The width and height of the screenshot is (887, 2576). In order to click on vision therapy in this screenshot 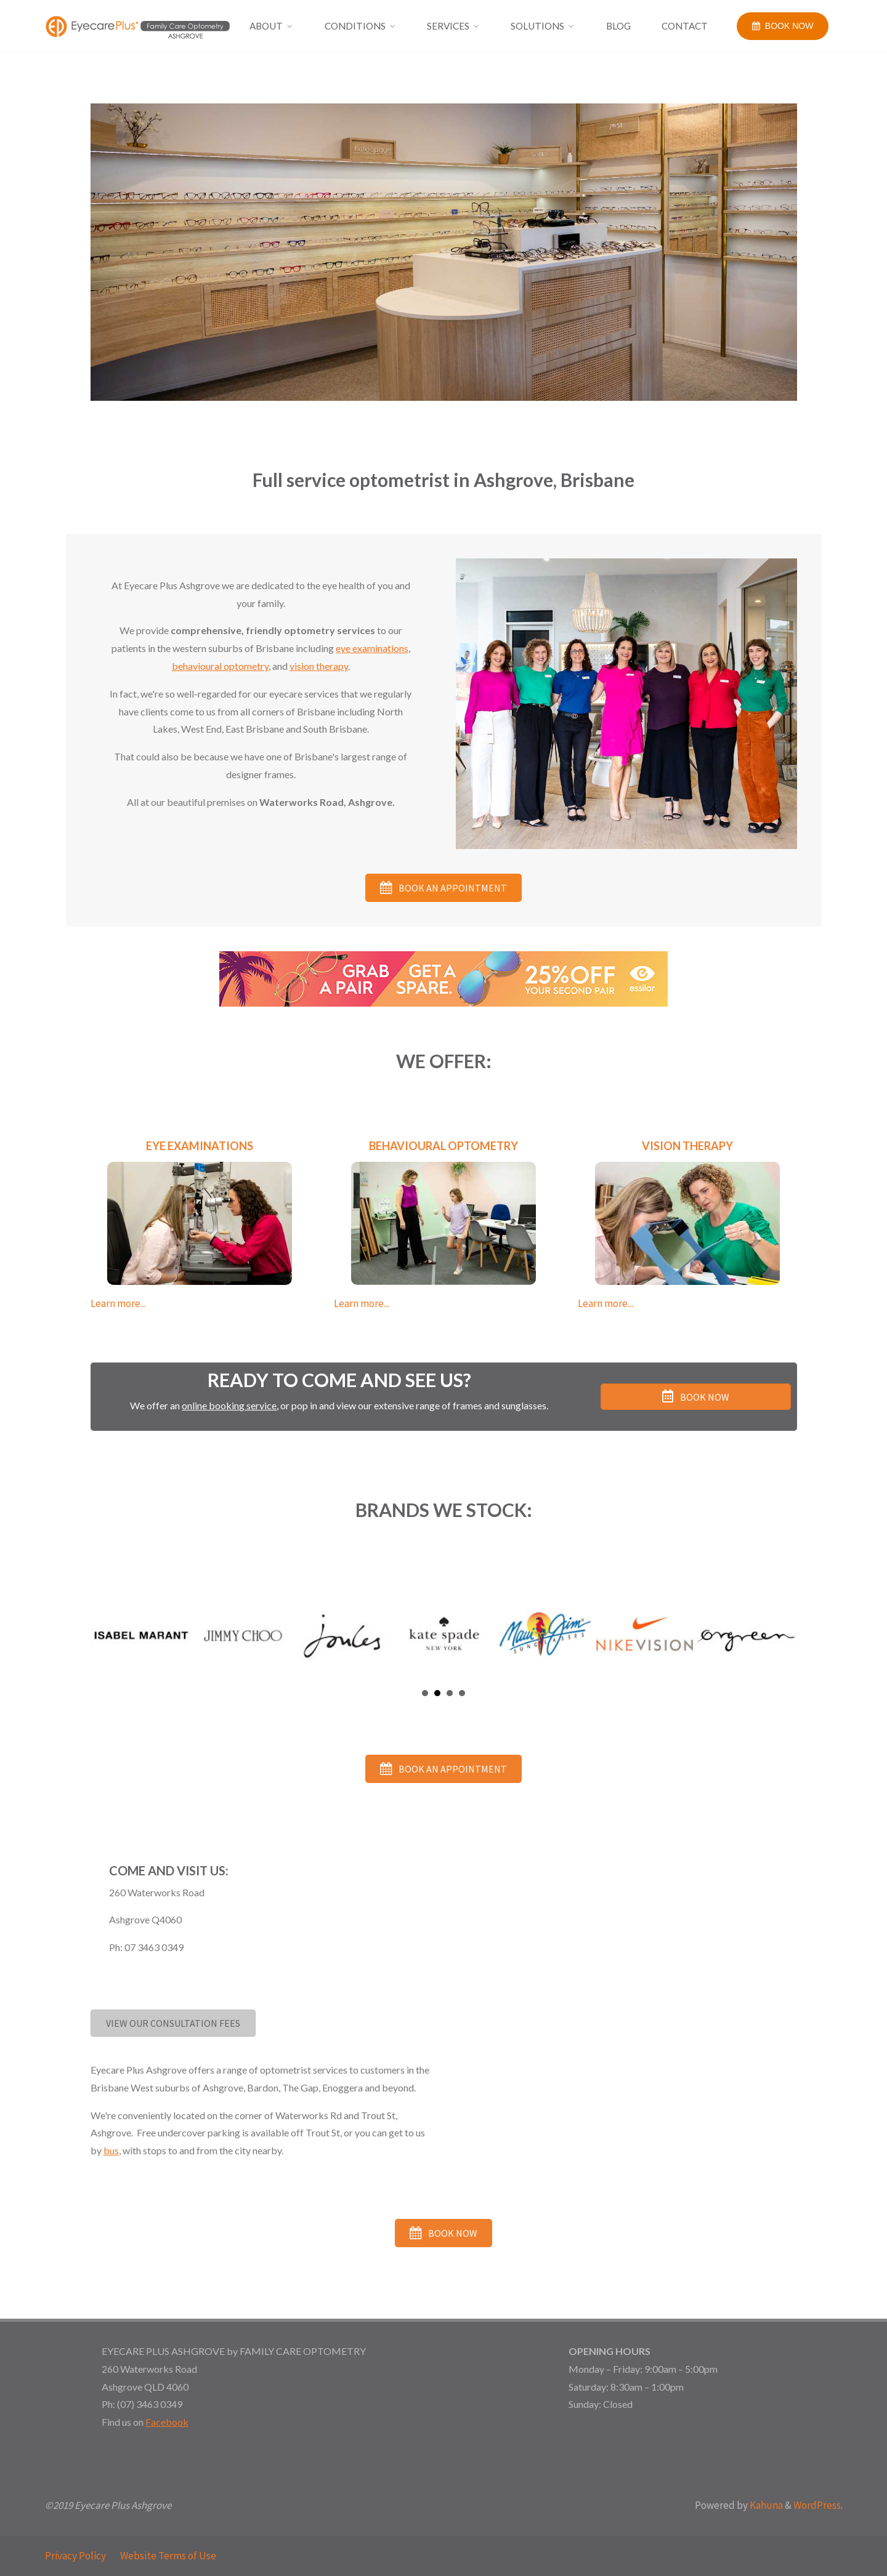, I will do `click(319, 666)`.